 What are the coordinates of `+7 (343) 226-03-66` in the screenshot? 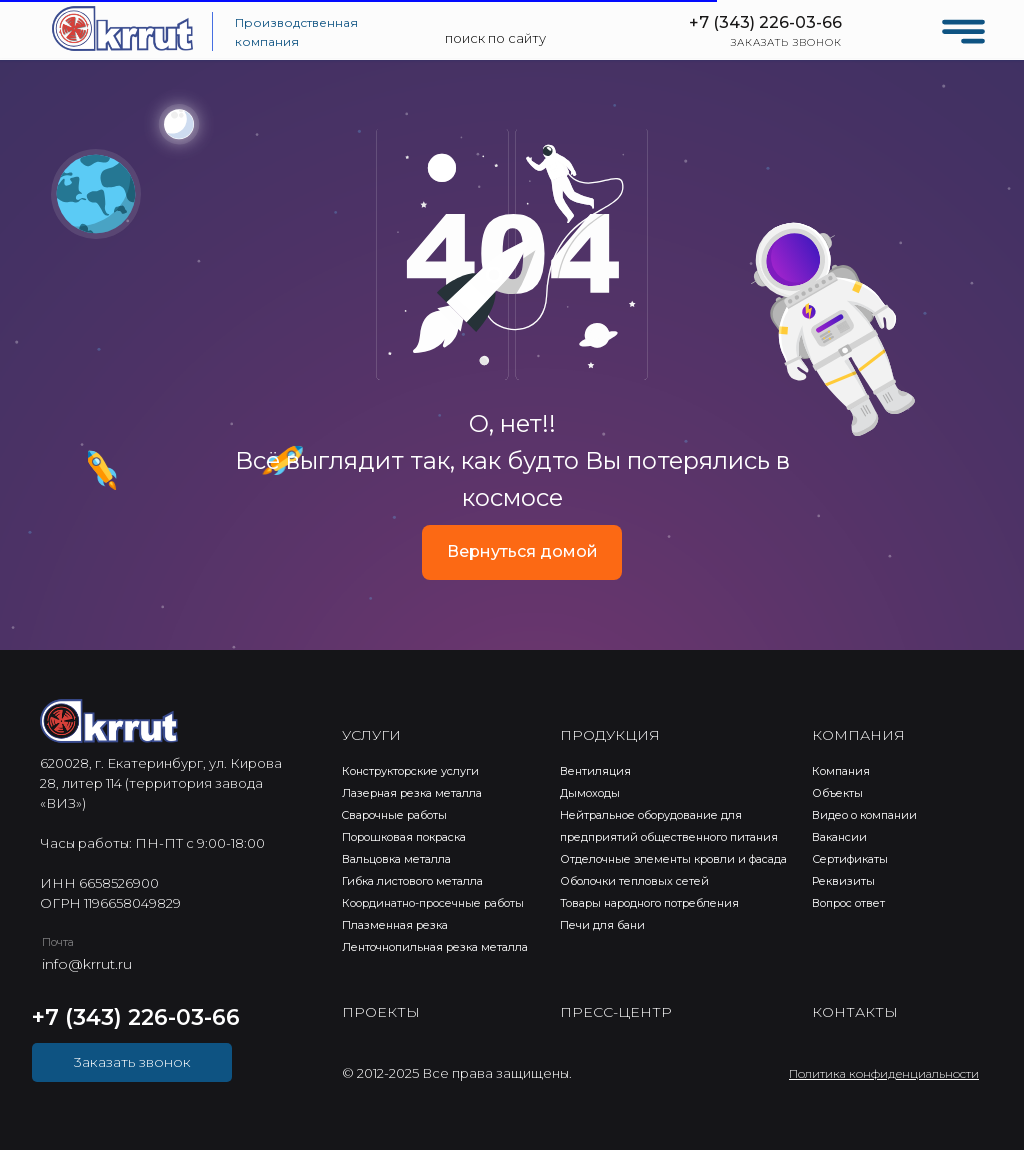 It's located at (765, 22).